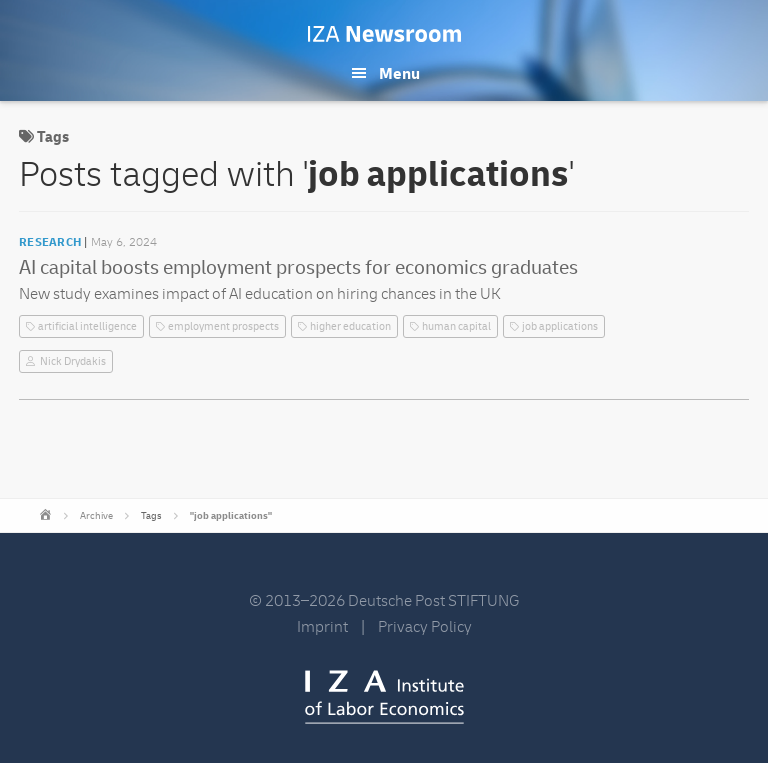 This screenshot has width=768, height=763. I want to click on job applications, so click(560, 326).